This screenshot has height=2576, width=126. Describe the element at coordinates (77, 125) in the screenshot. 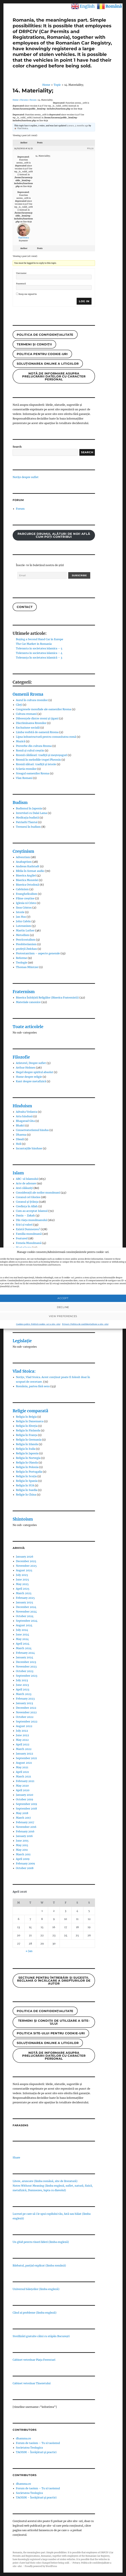

I see `3 years, 4 months ago` at that location.